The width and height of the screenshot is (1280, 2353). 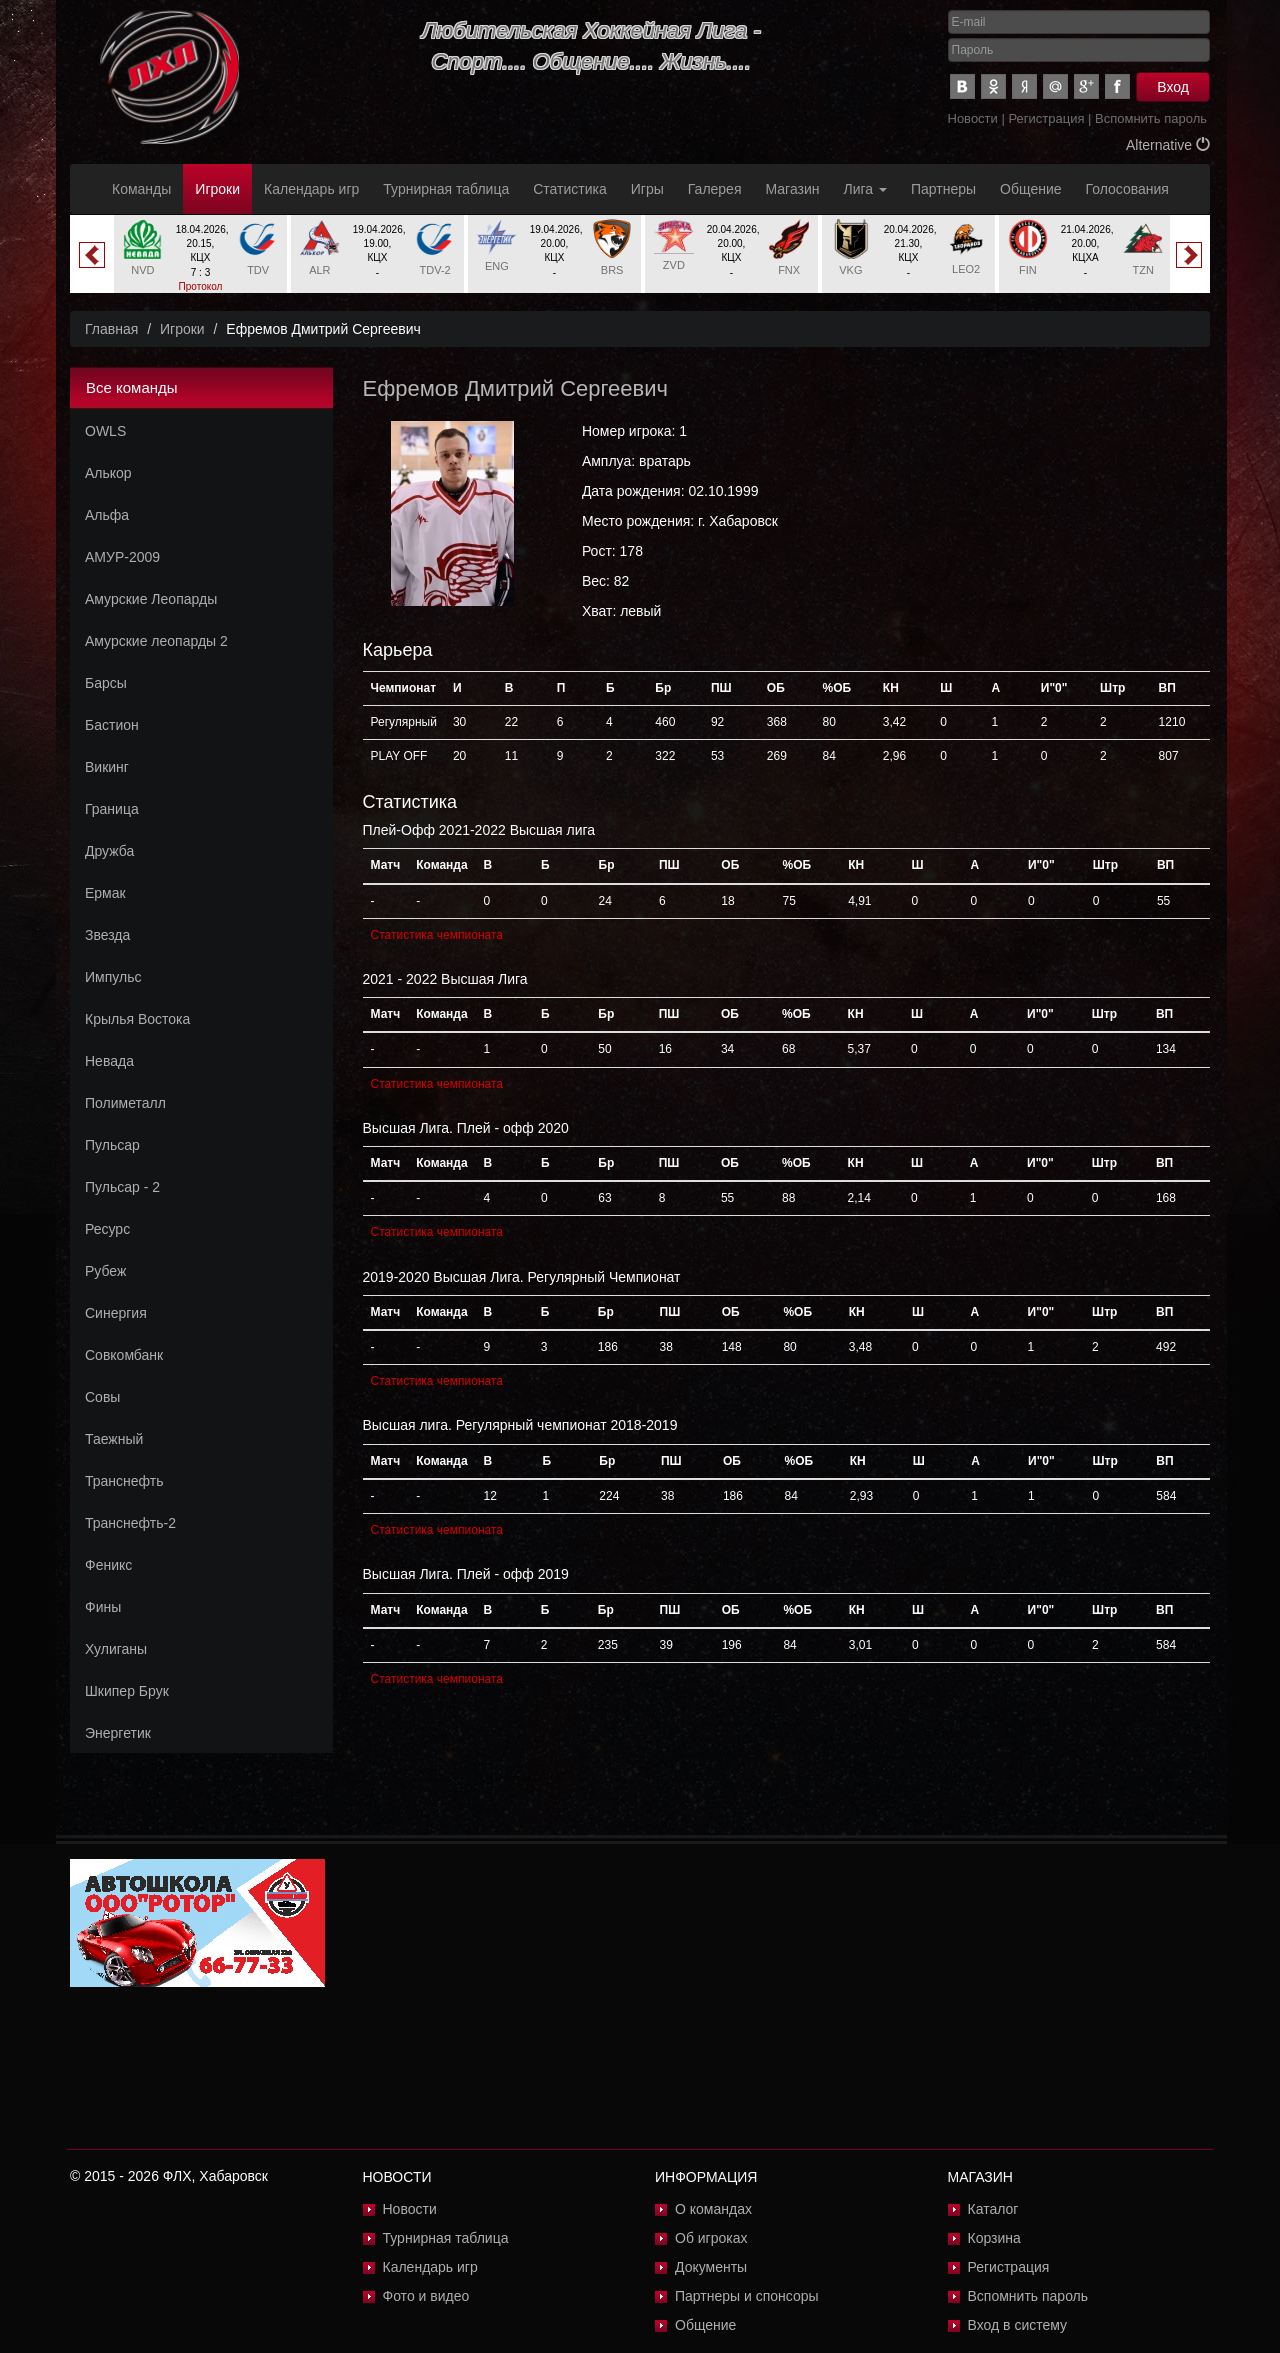 What do you see at coordinates (102, 1397) in the screenshot?
I see `Совы` at bounding box center [102, 1397].